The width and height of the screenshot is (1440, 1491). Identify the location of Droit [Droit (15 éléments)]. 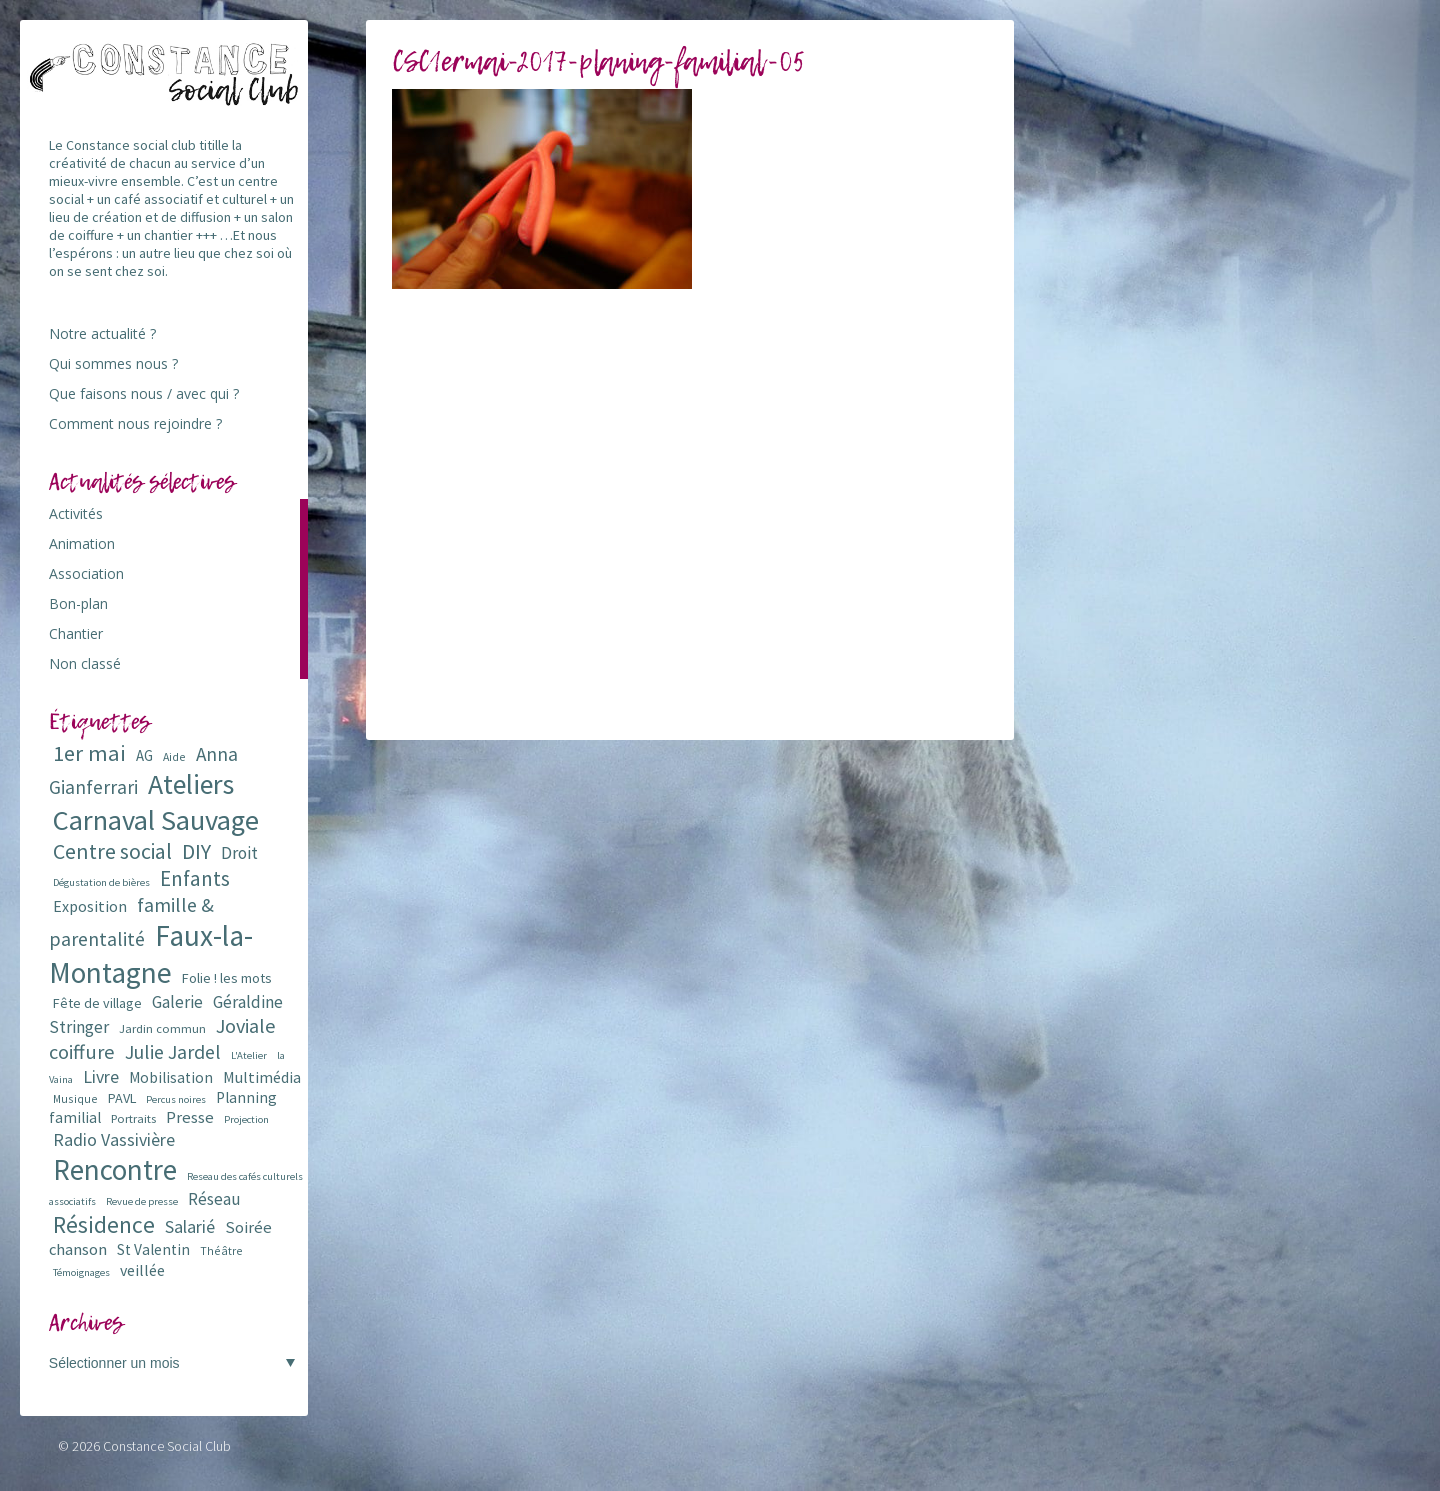
(239, 853).